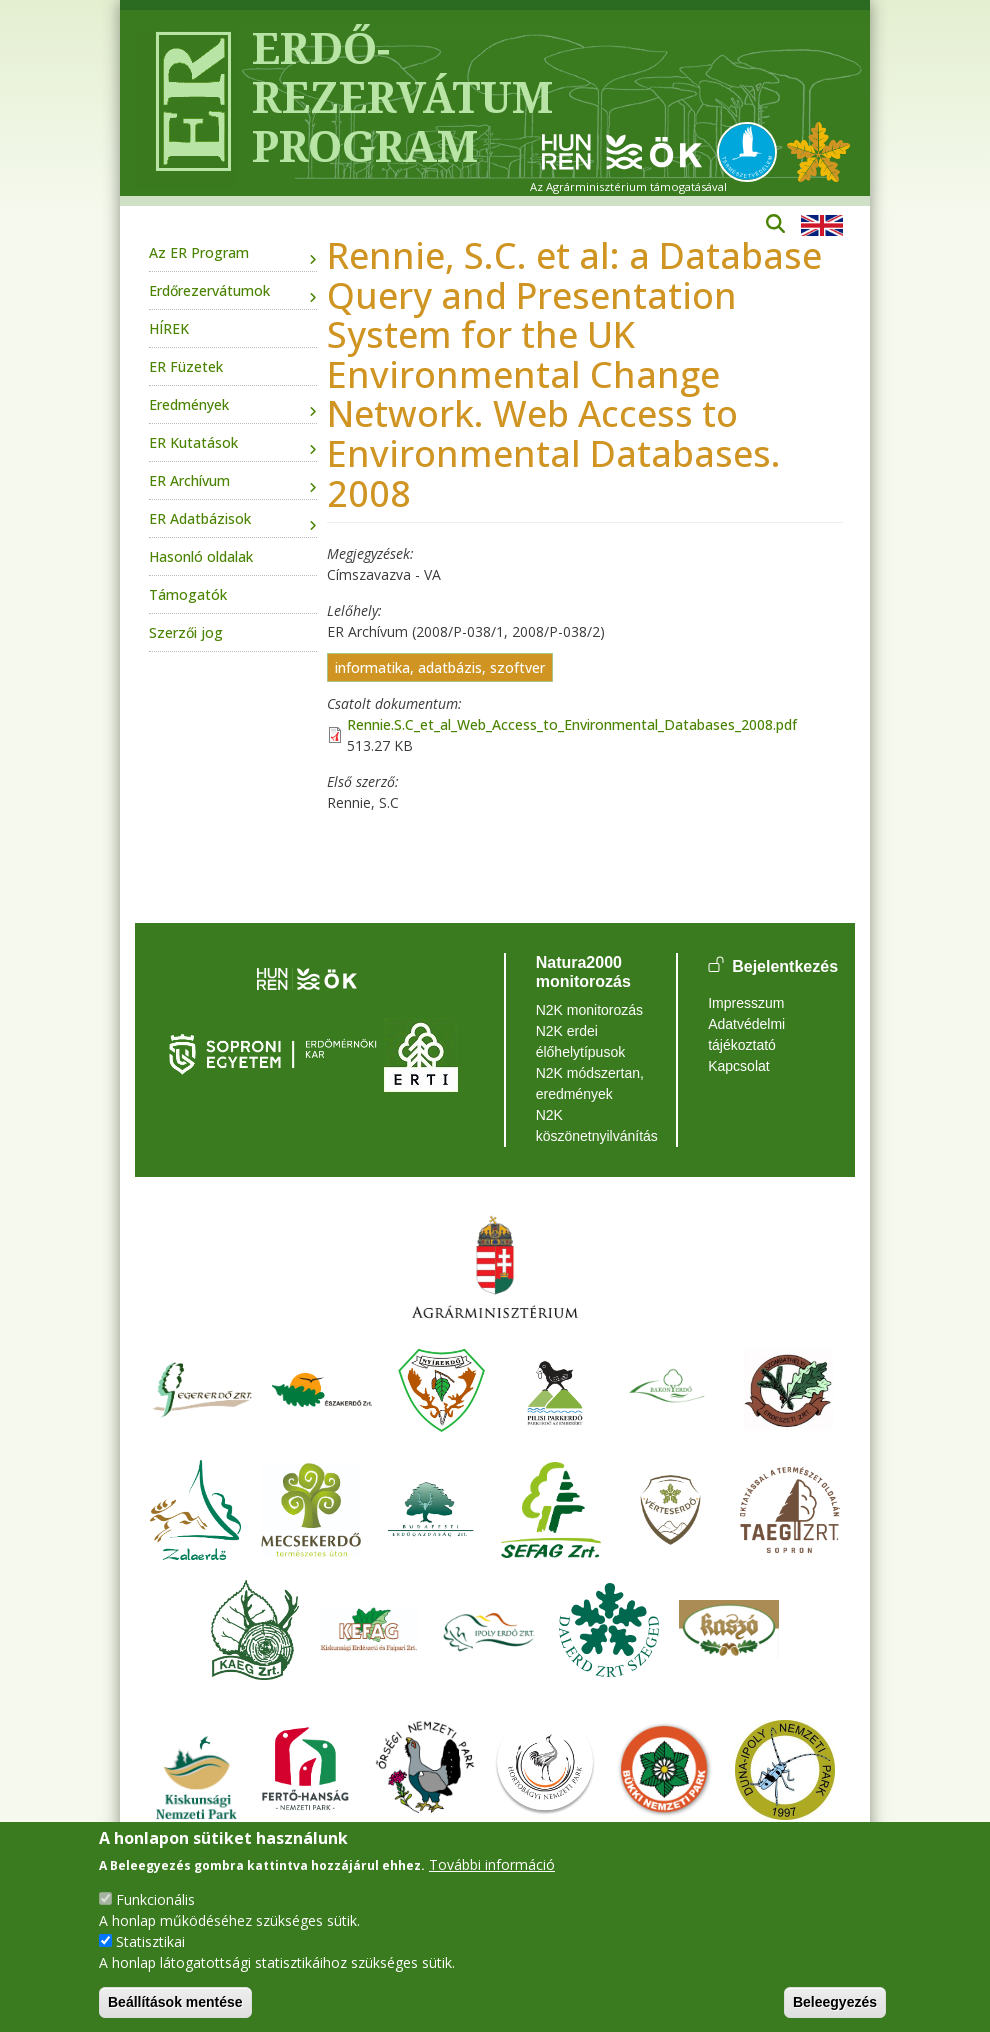  Describe the element at coordinates (746, 1034) in the screenshot. I see `Adatvédelmi tájékoztató` at that location.